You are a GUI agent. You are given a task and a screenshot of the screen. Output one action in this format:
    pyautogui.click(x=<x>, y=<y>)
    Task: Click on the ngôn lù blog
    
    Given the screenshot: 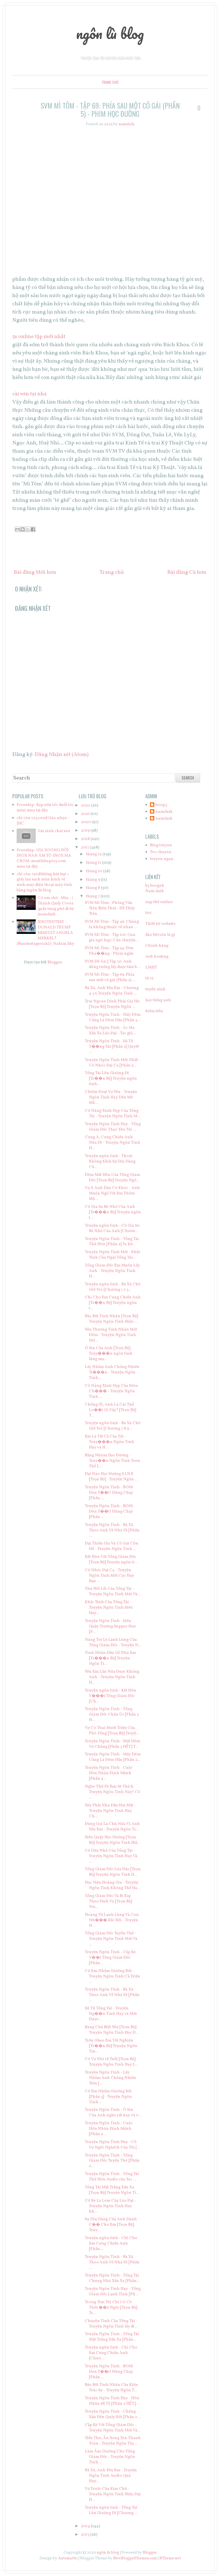 What is the action you would take?
    pyautogui.click(x=110, y=33)
    